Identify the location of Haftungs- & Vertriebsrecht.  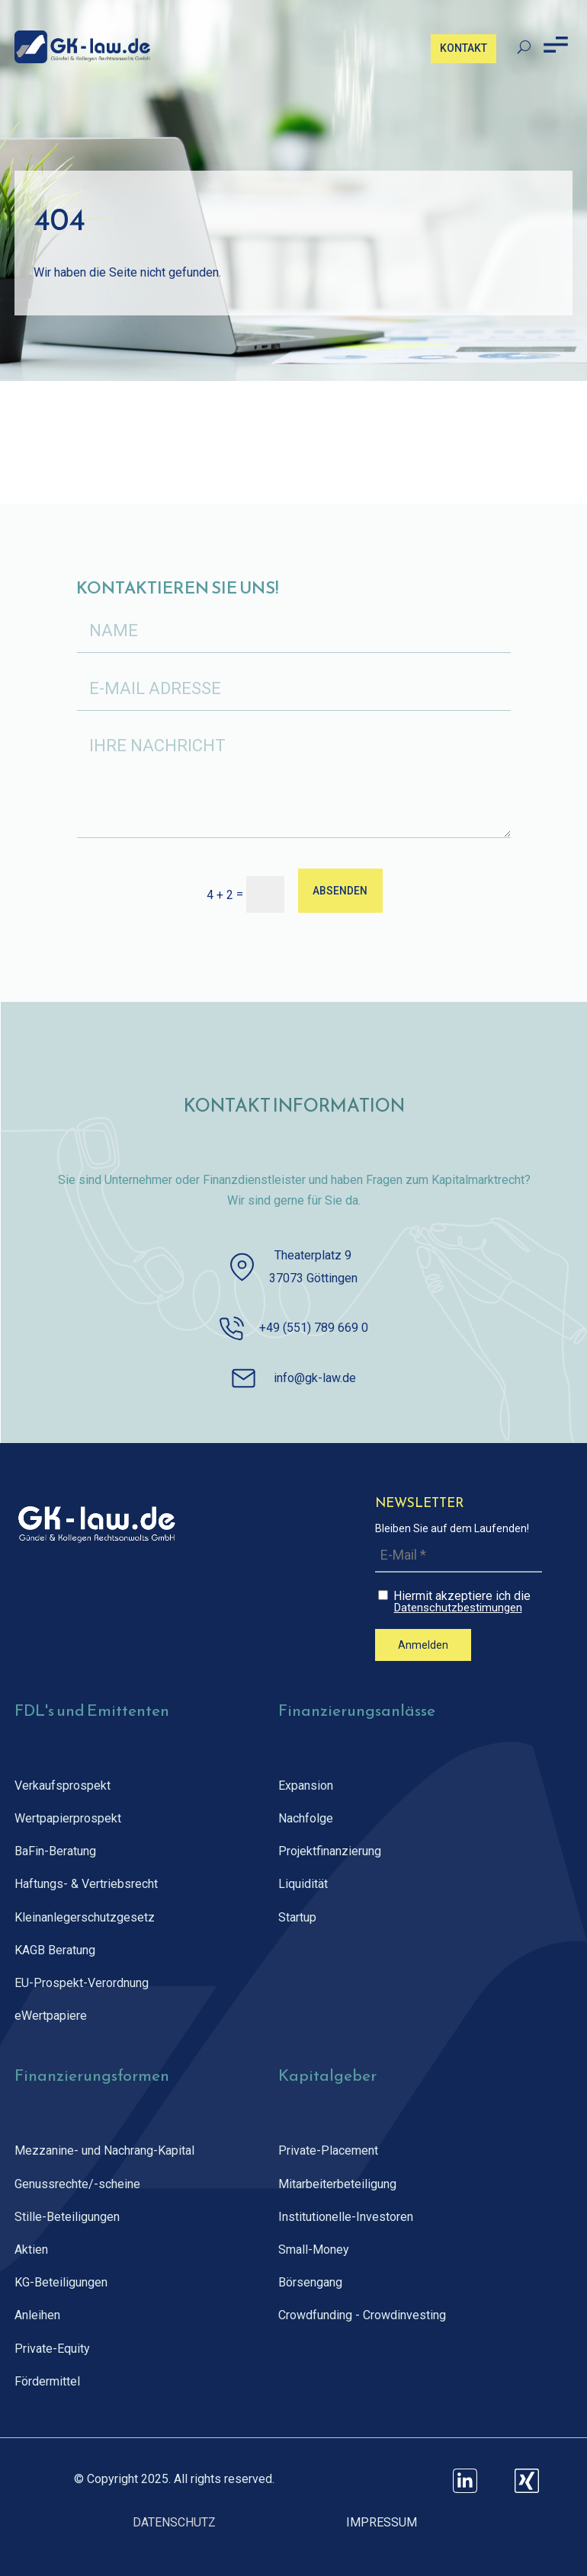
(86, 1884).